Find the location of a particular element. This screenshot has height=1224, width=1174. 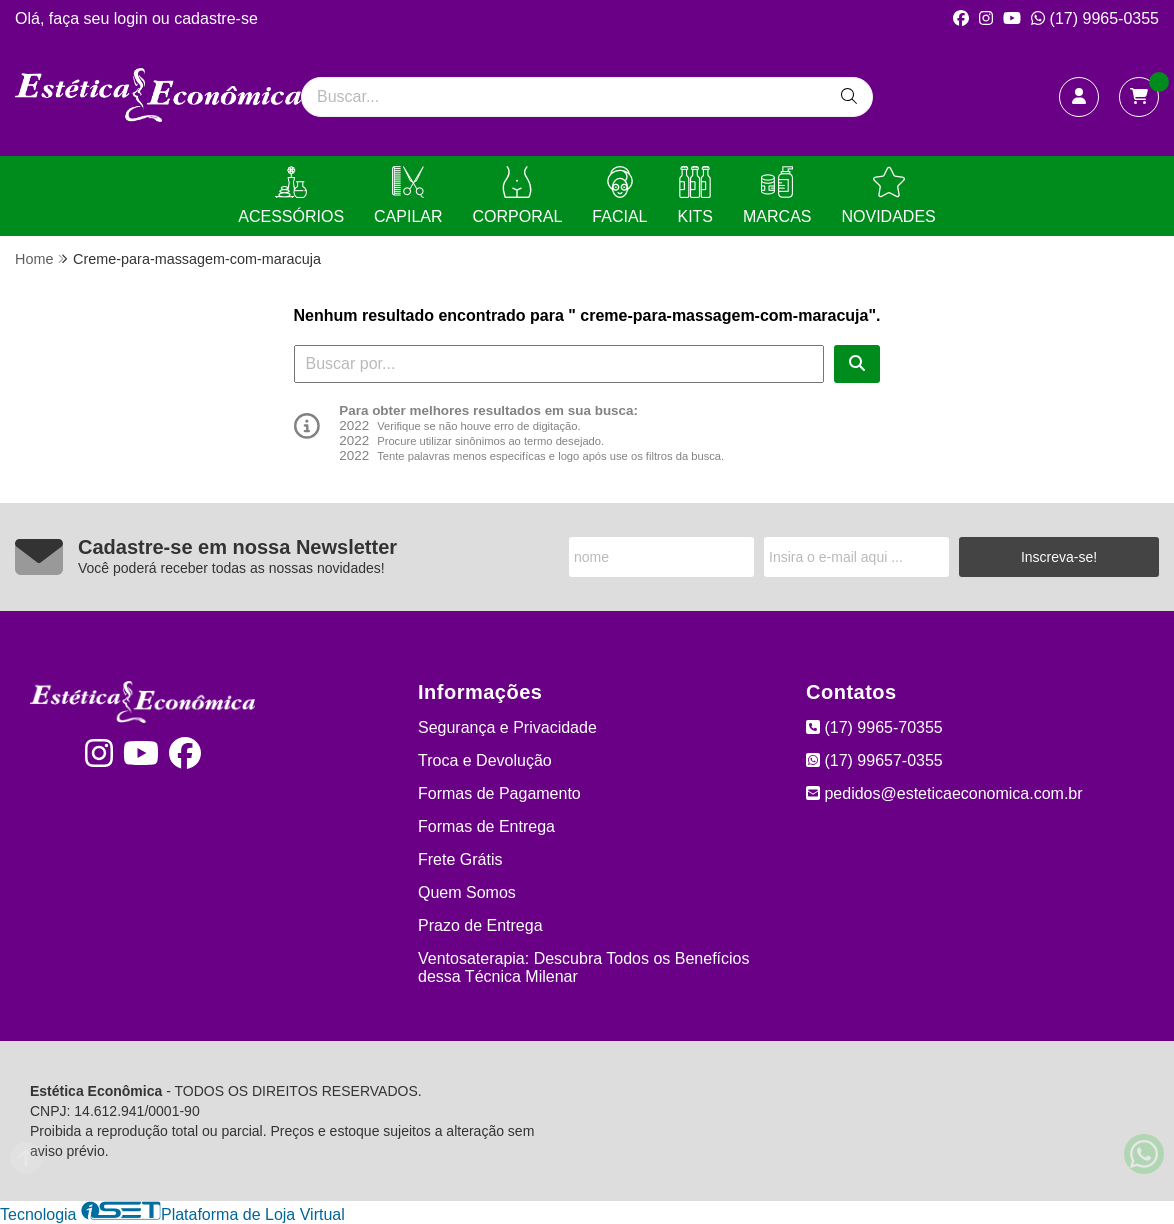

Troca e Devolução is located at coordinates (485, 760).